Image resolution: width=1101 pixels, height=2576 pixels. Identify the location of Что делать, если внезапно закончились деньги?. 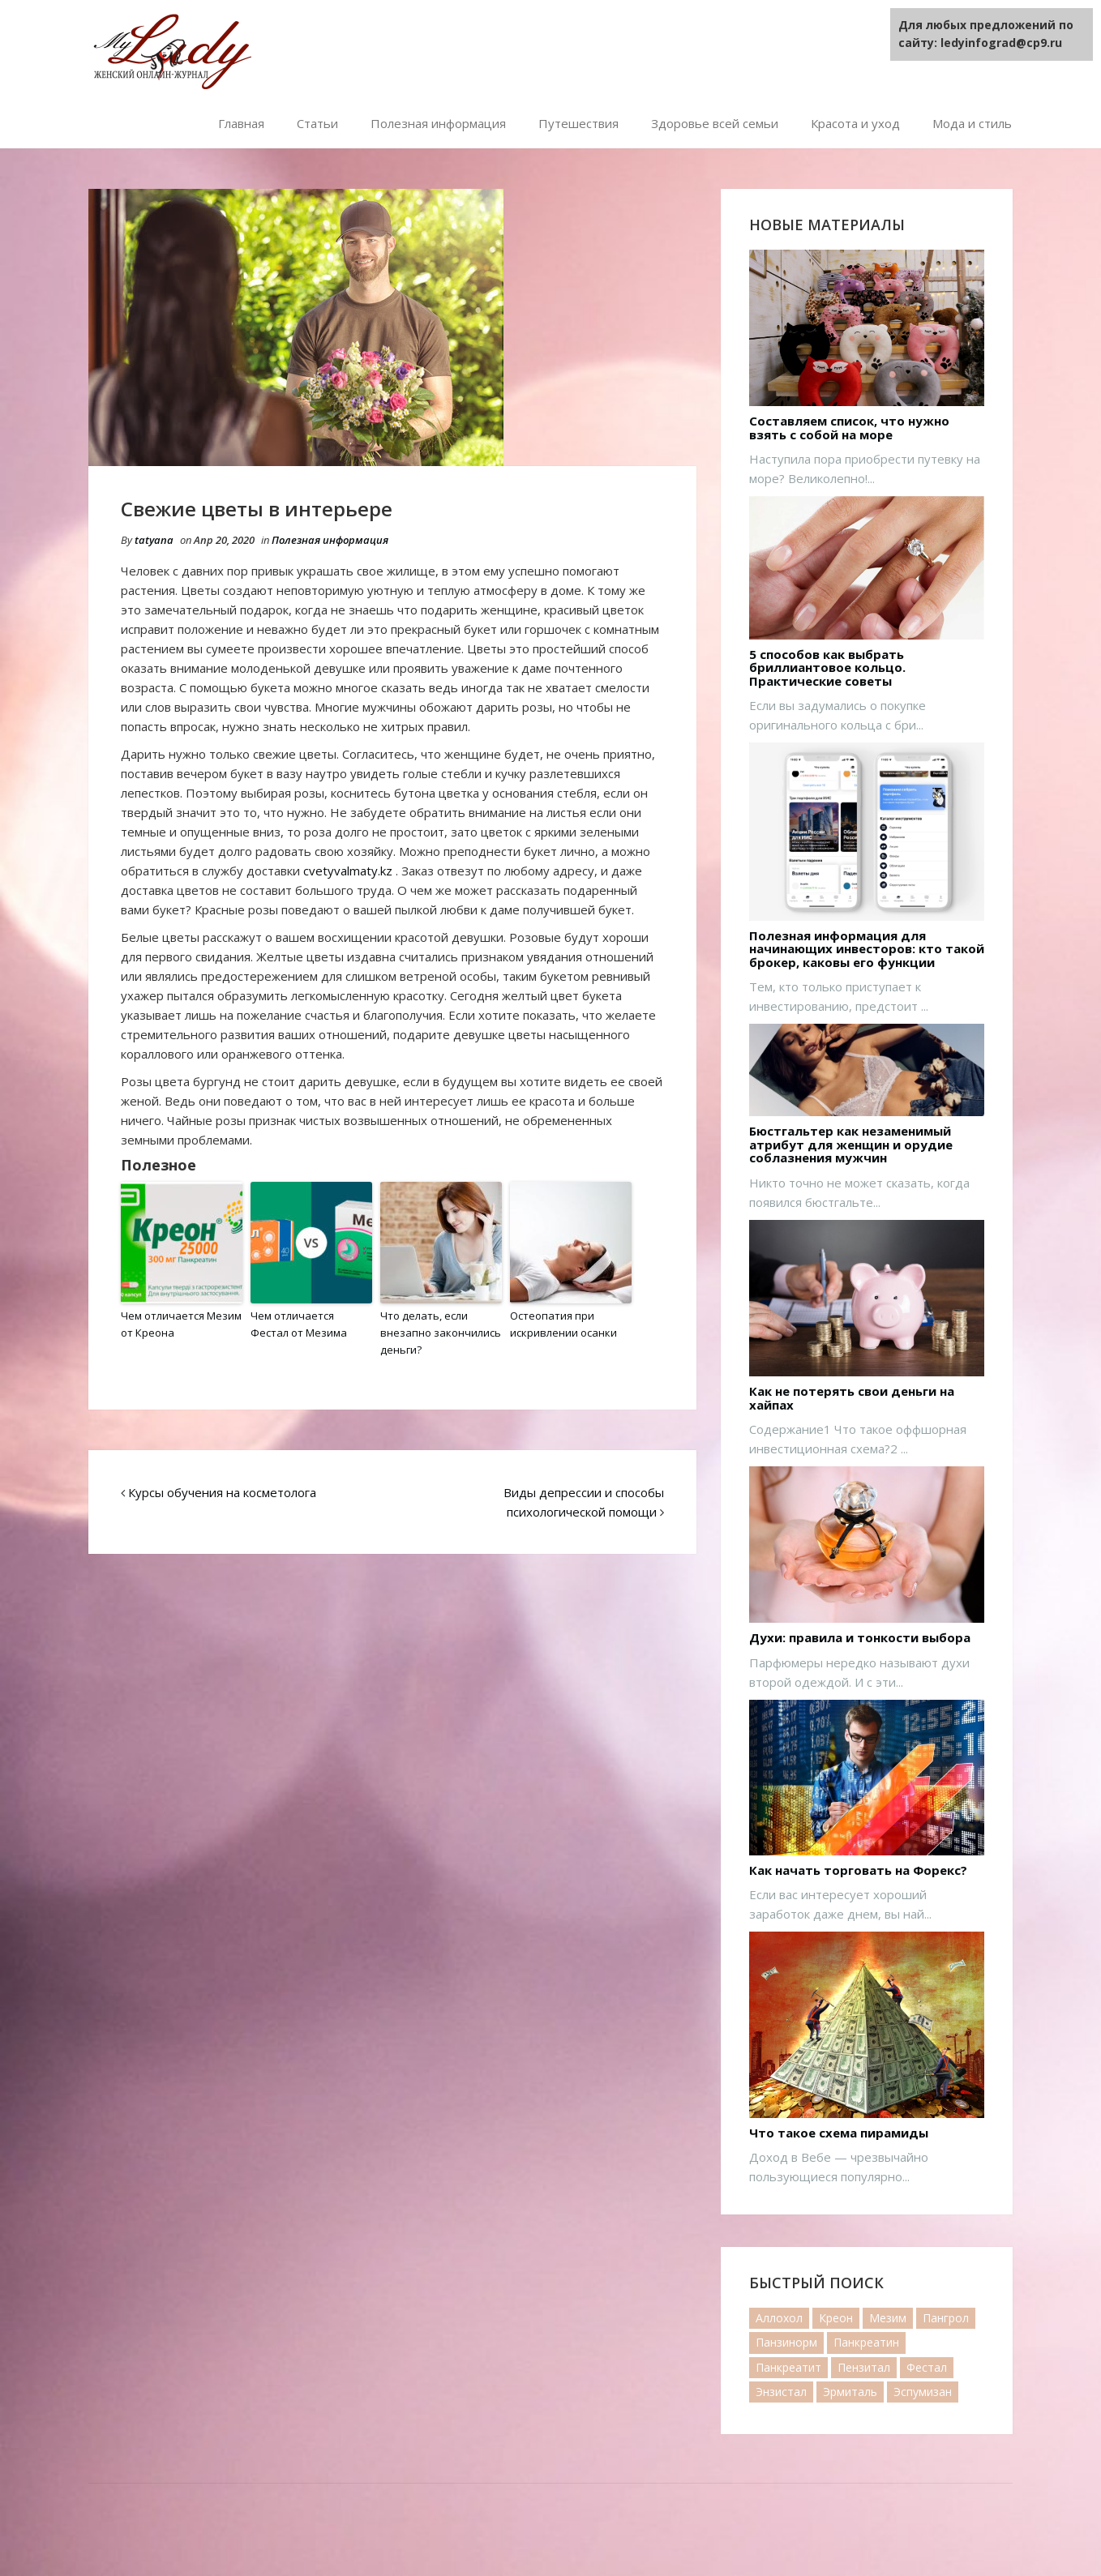
(440, 1332).